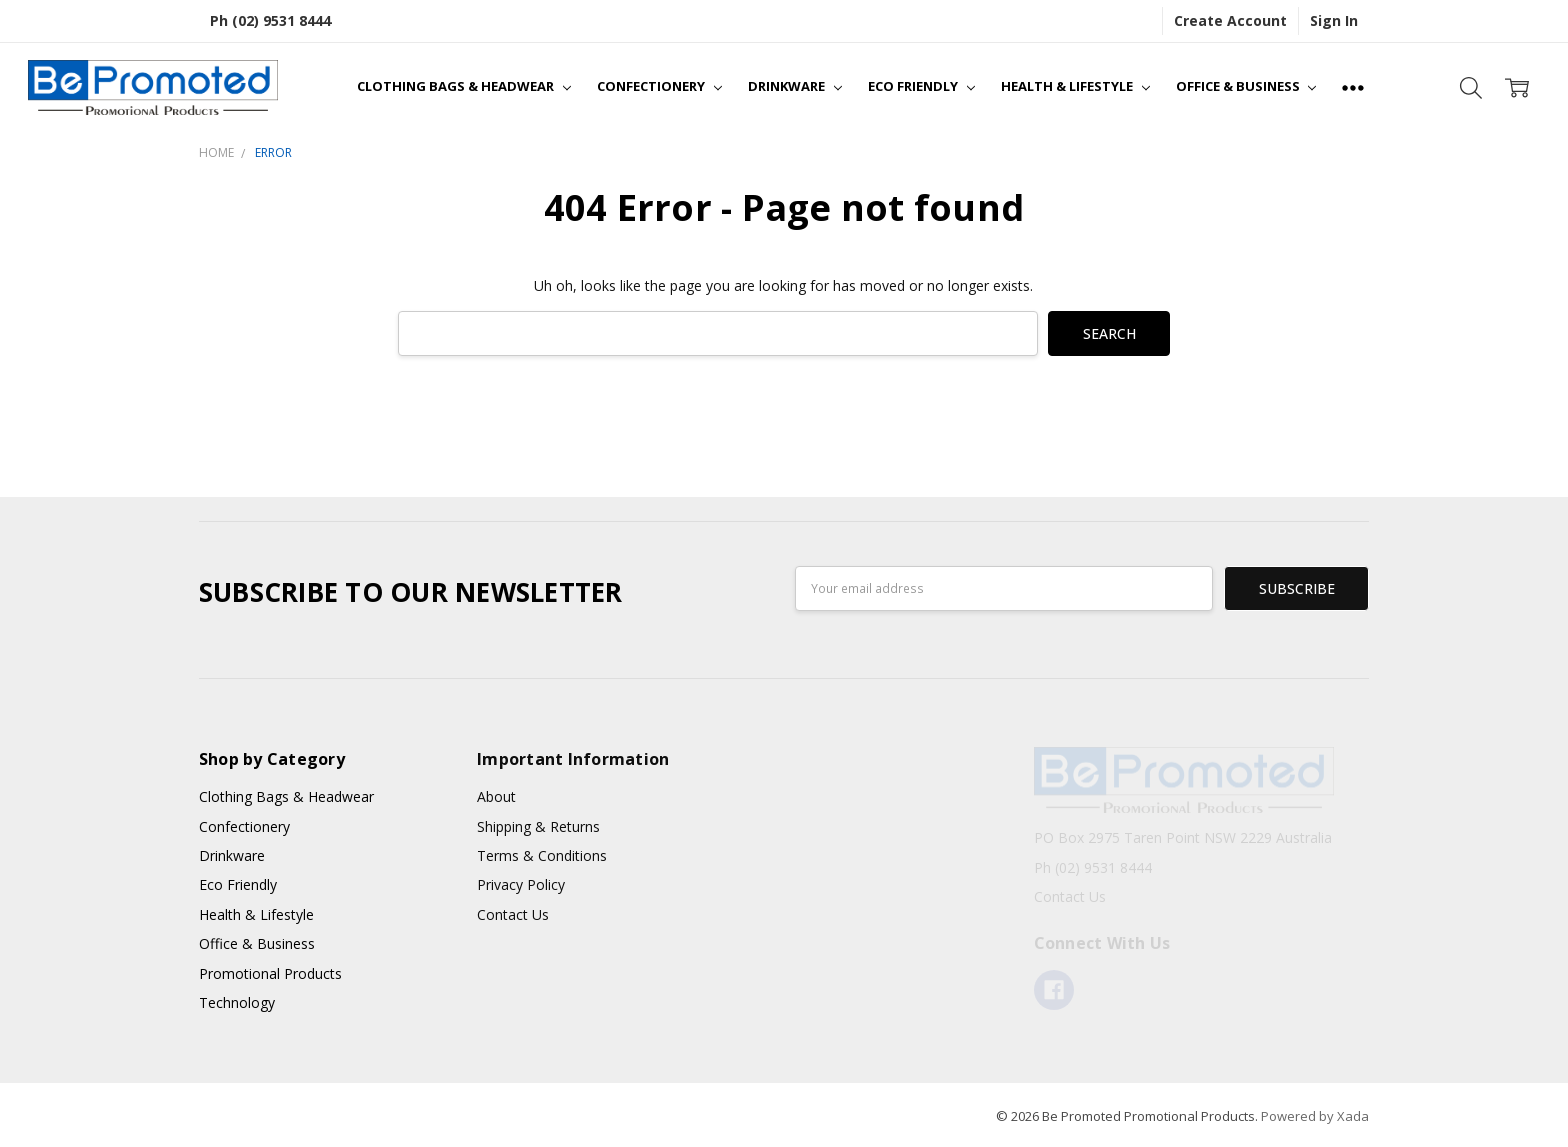 The width and height of the screenshot is (1568, 1147). Describe the element at coordinates (538, 826) in the screenshot. I see `Shipping & Returns` at that location.